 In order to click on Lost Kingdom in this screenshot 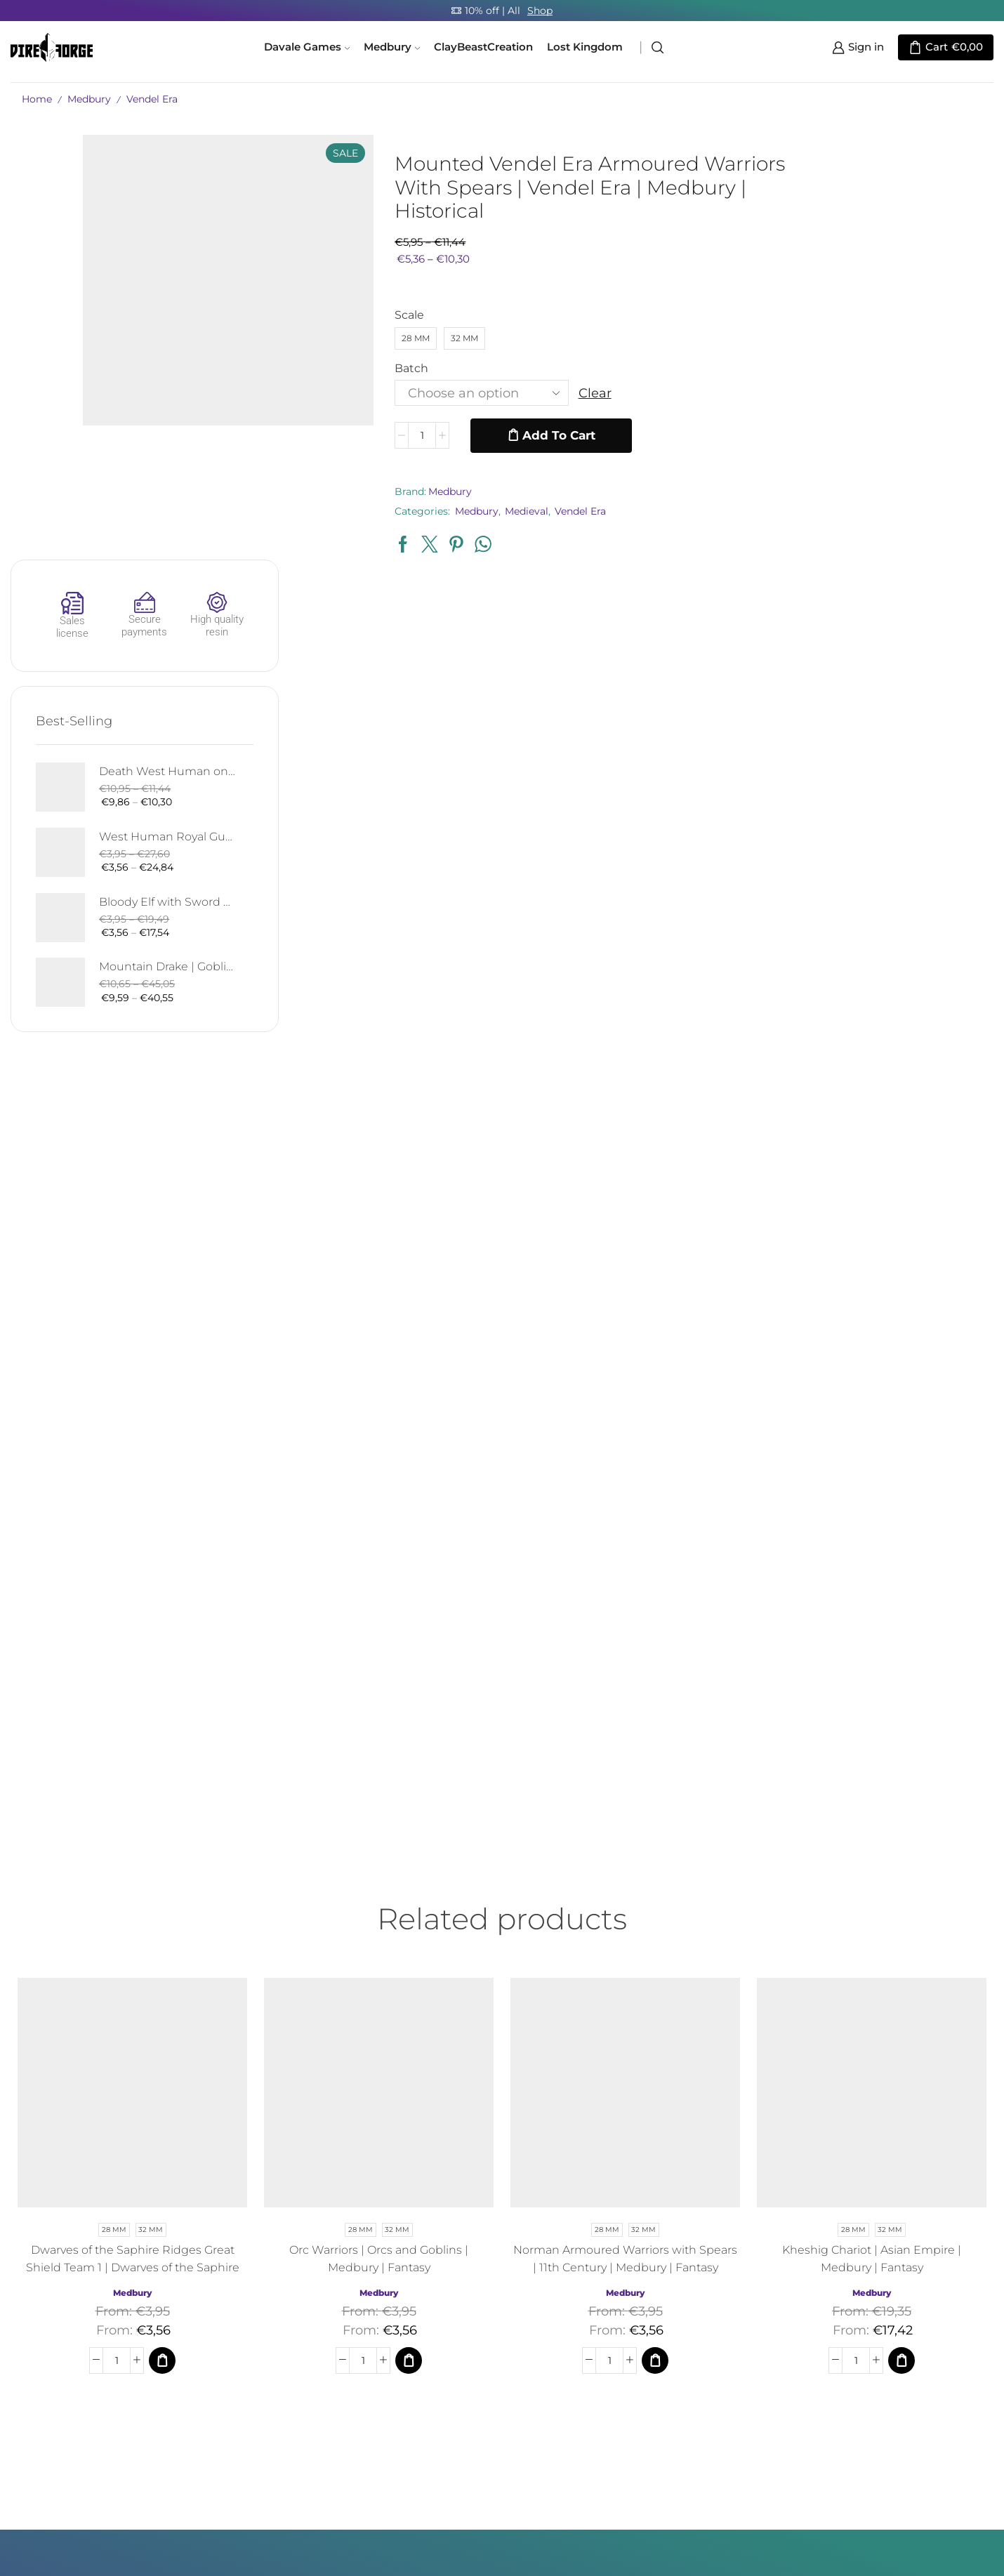, I will do `click(585, 47)`.